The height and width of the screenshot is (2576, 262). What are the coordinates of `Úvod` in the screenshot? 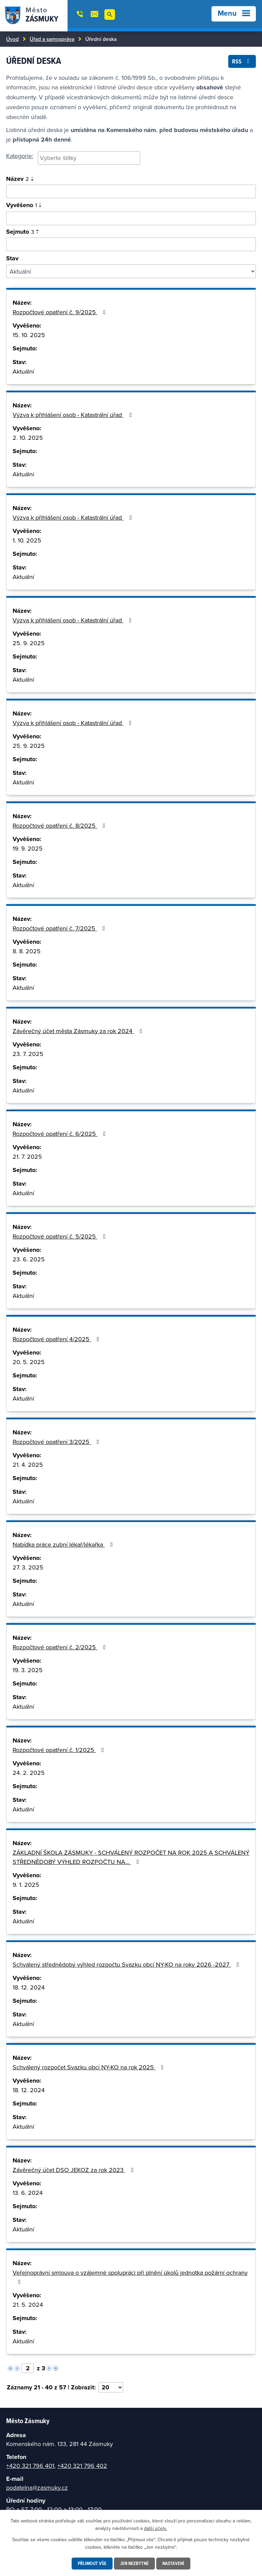 It's located at (12, 39).